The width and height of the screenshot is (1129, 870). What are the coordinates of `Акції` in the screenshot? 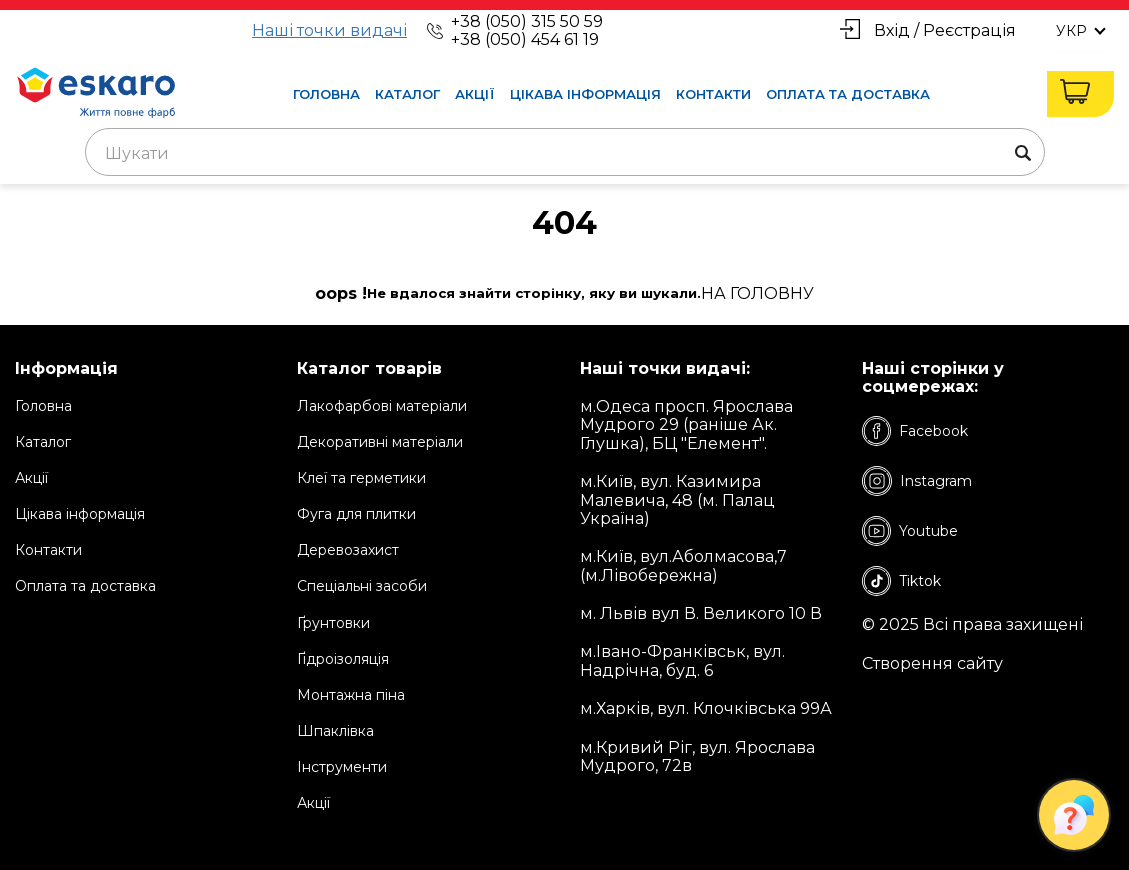 It's located at (475, 94).